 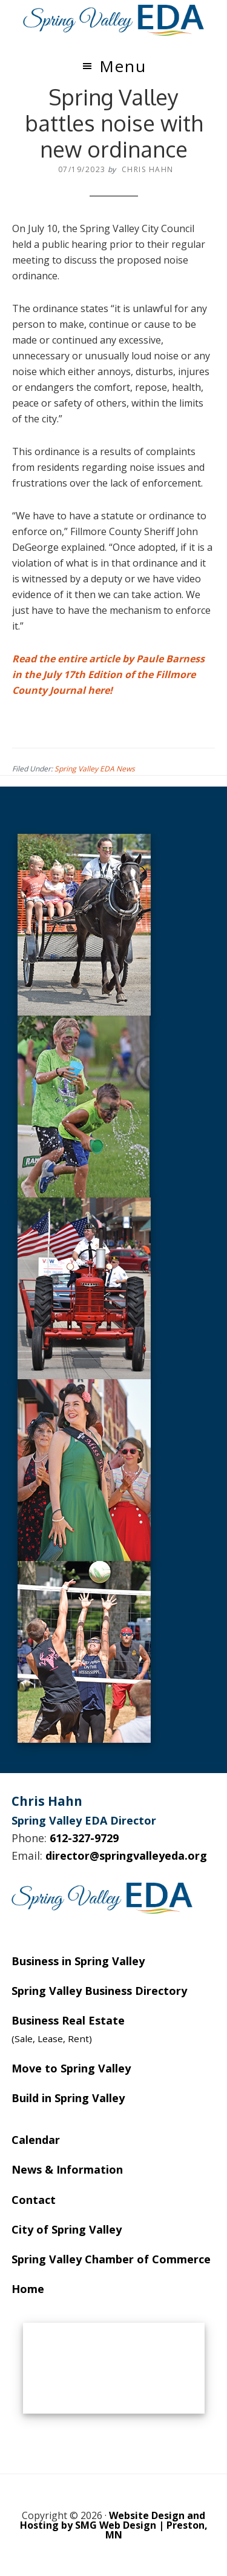 What do you see at coordinates (114, 20) in the screenshot?
I see `Spring Valley EDA` at bounding box center [114, 20].